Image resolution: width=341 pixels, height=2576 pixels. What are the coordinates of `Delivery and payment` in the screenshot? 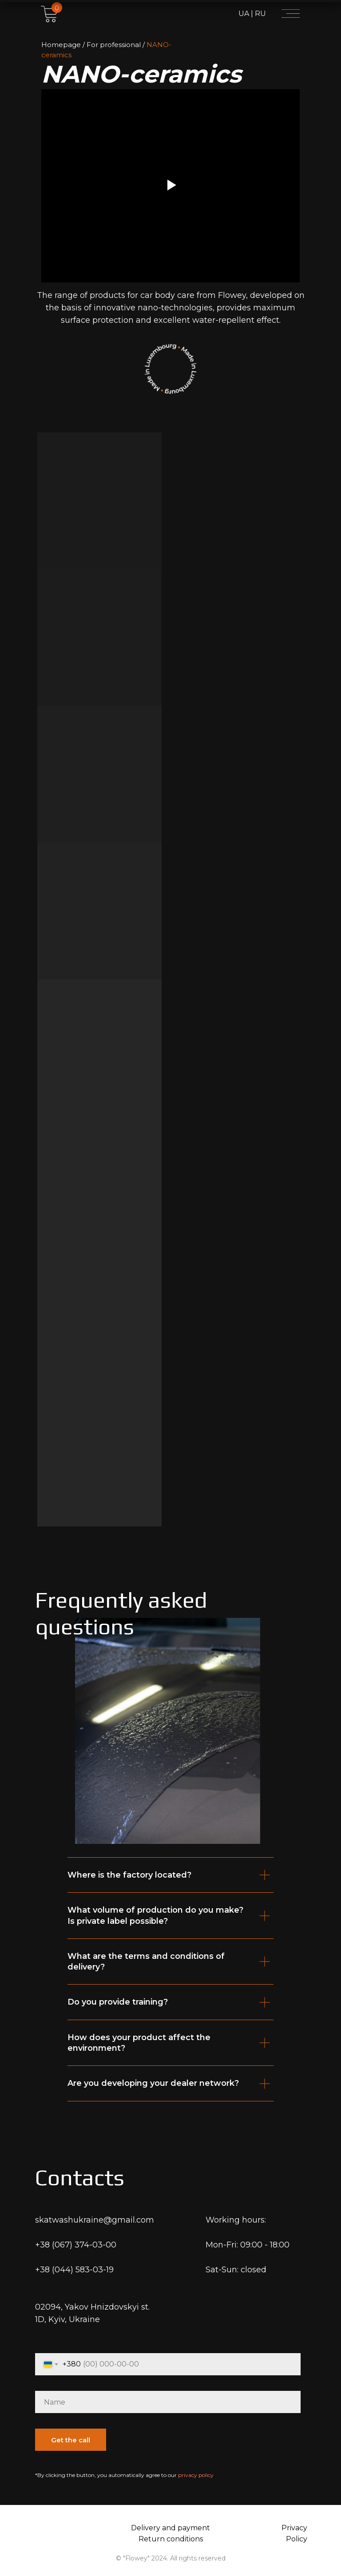 It's located at (170, 2528).